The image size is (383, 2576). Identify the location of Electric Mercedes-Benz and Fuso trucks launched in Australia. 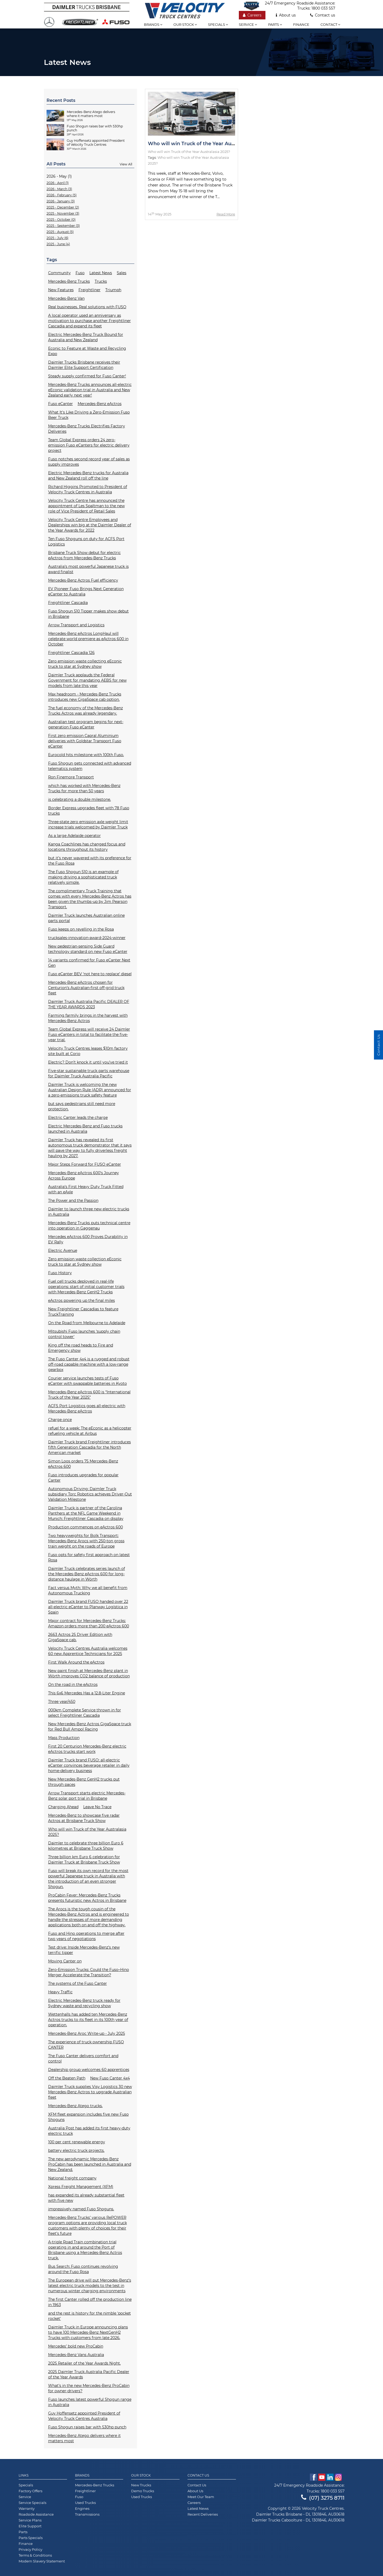
(85, 1129).